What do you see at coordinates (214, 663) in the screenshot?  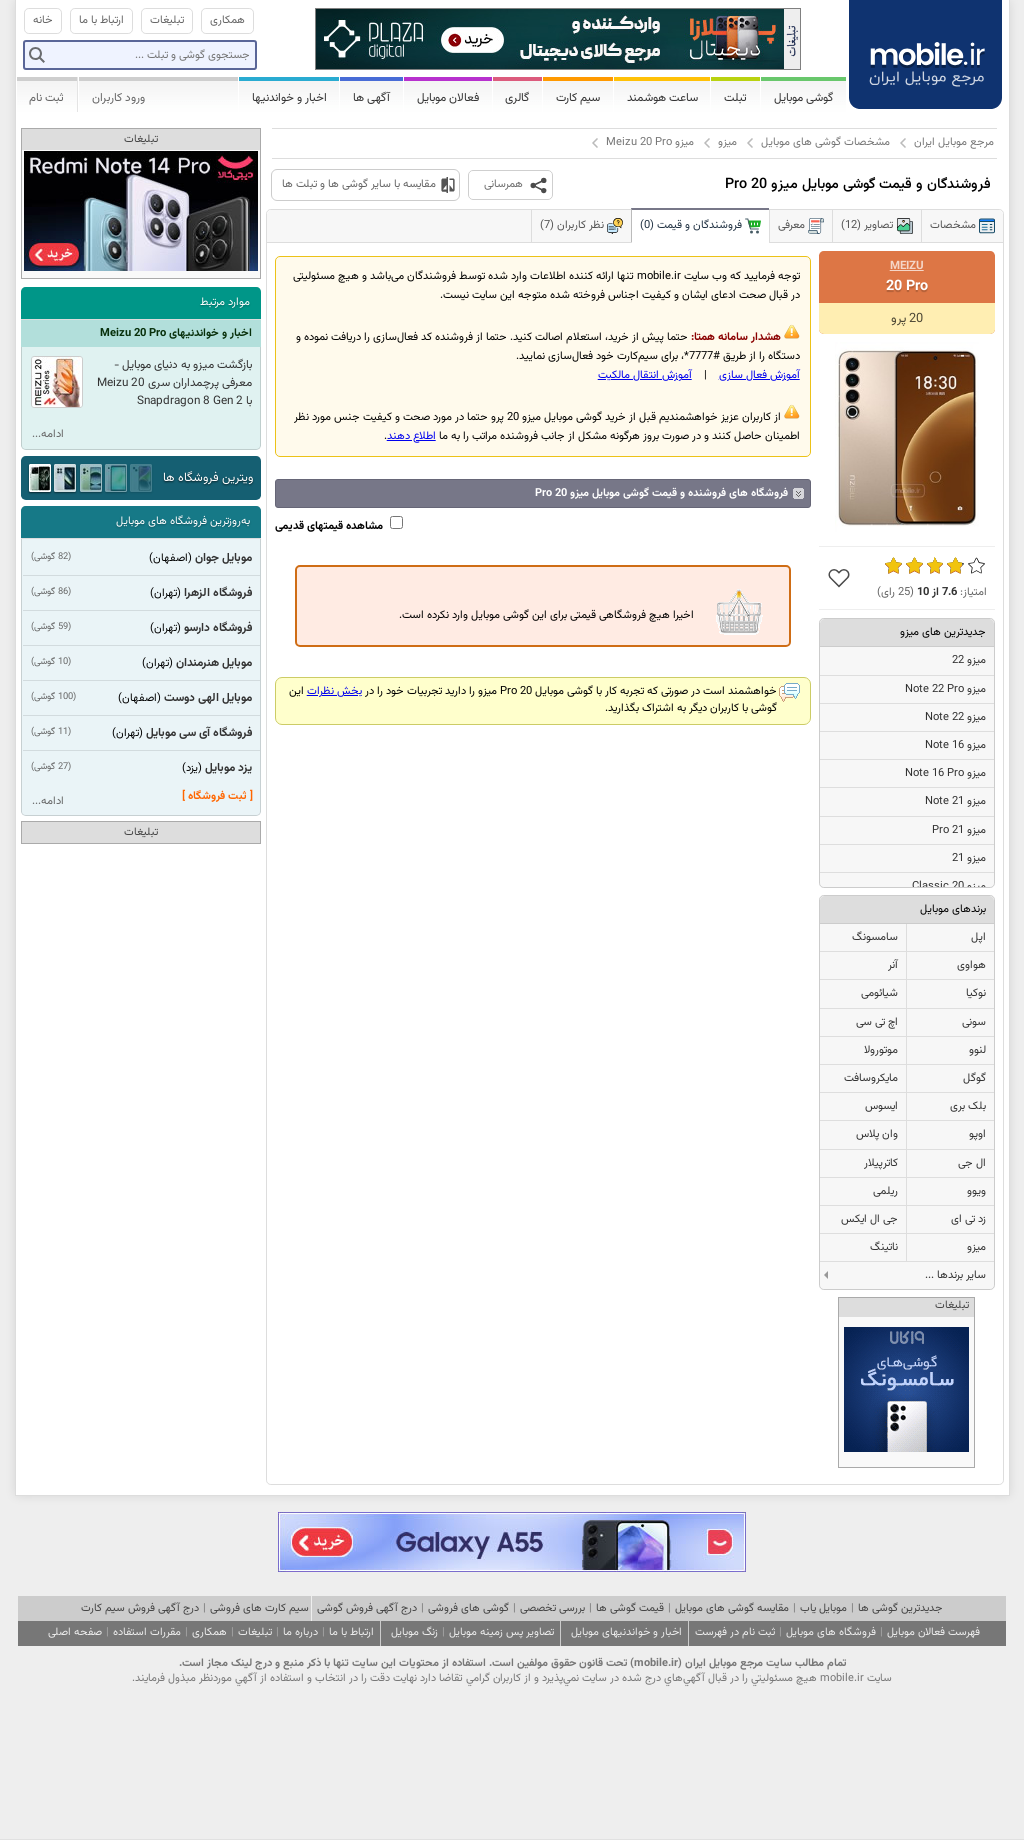 I see `موبایل هنرمندان` at bounding box center [214, 663].